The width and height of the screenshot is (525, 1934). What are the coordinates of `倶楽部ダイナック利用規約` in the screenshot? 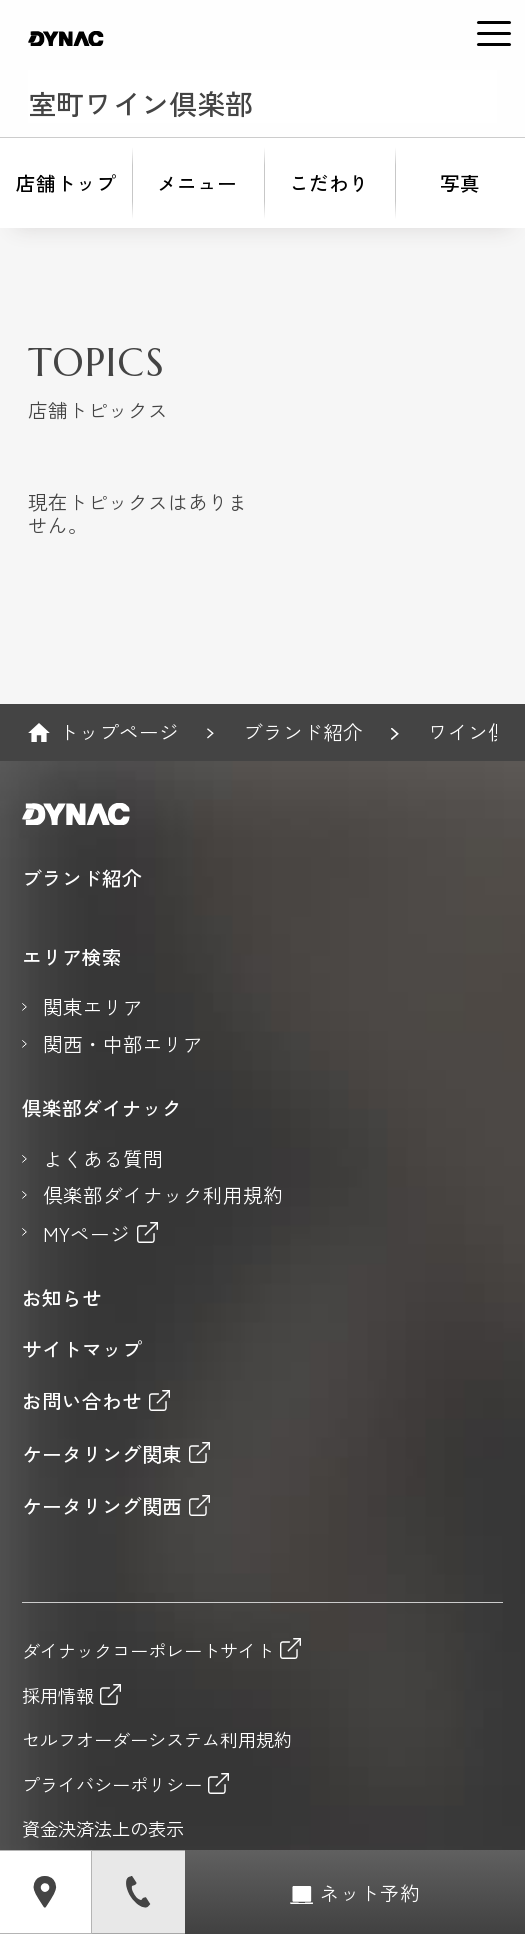 It's located at (163, 1195).